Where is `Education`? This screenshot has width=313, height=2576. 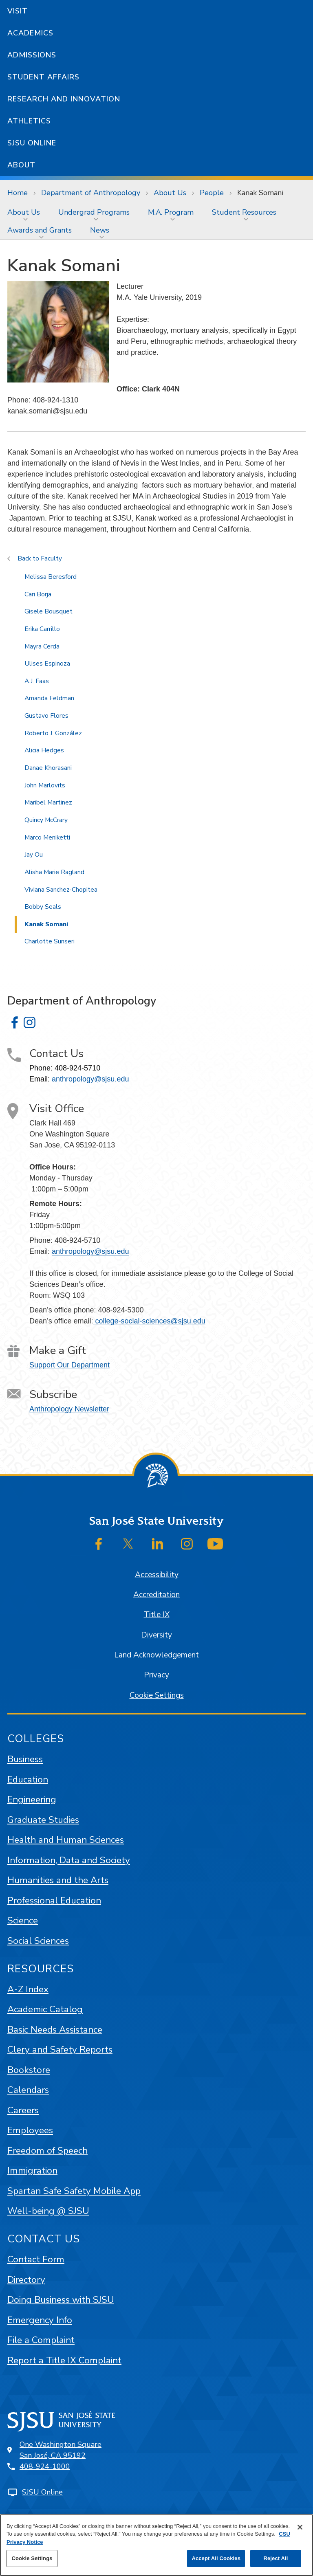 Education is located at coordinates (27, 1779).